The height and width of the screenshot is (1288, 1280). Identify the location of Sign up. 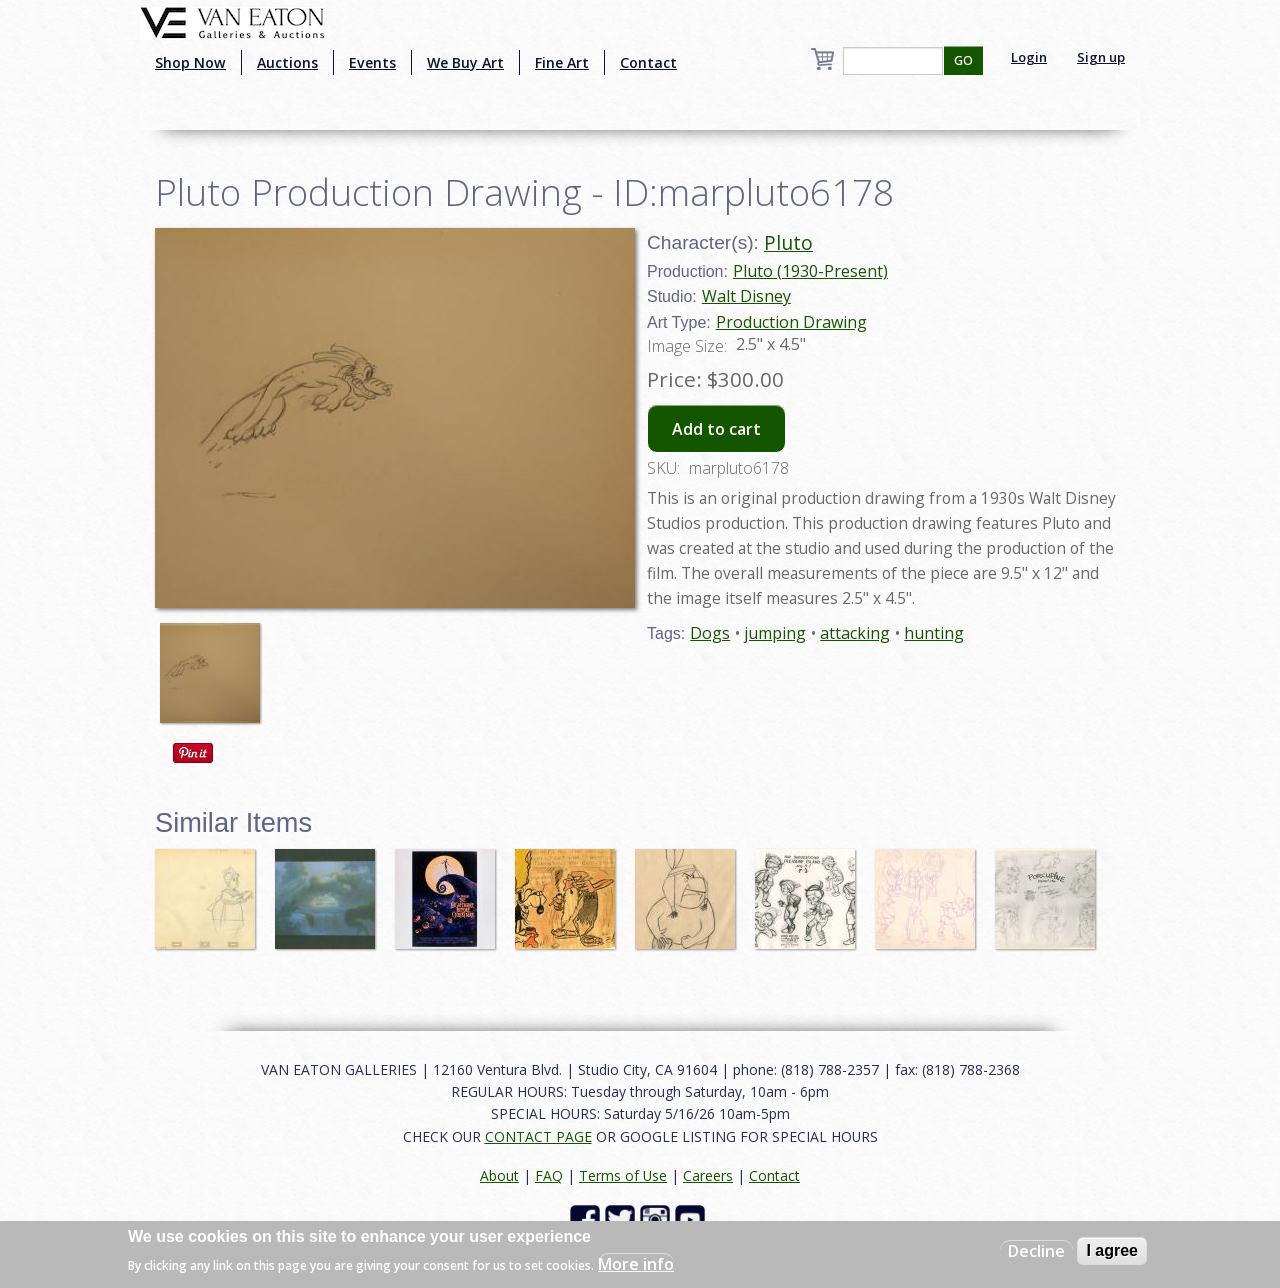
(1101, 57).